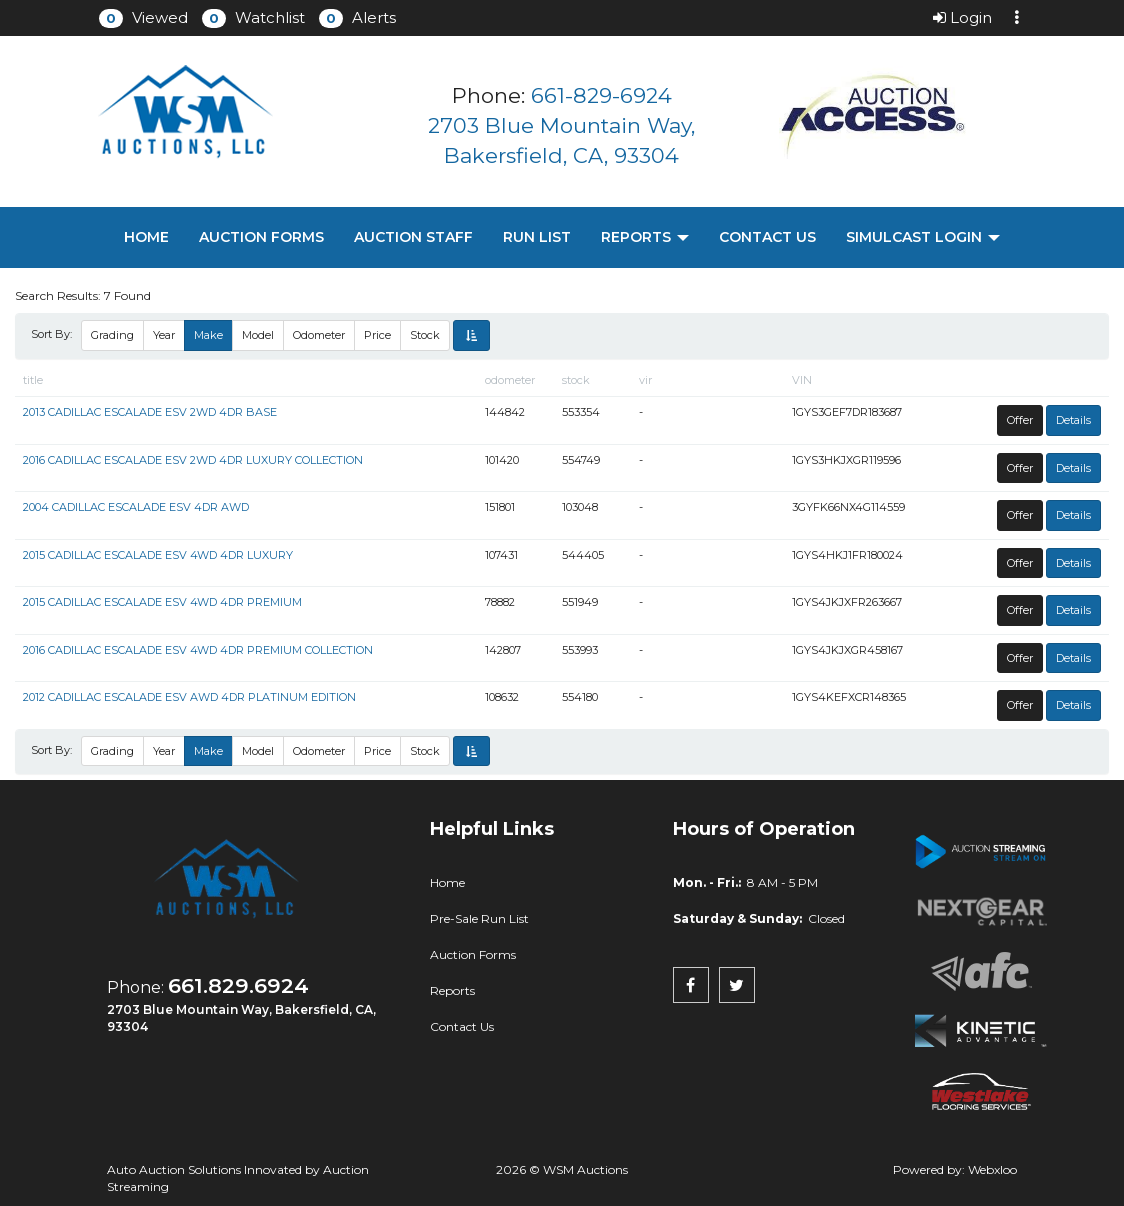 This screenshot has height=1206, width=1124. I want to click on 2026 © WSM Auctions, so click(562, 1169).